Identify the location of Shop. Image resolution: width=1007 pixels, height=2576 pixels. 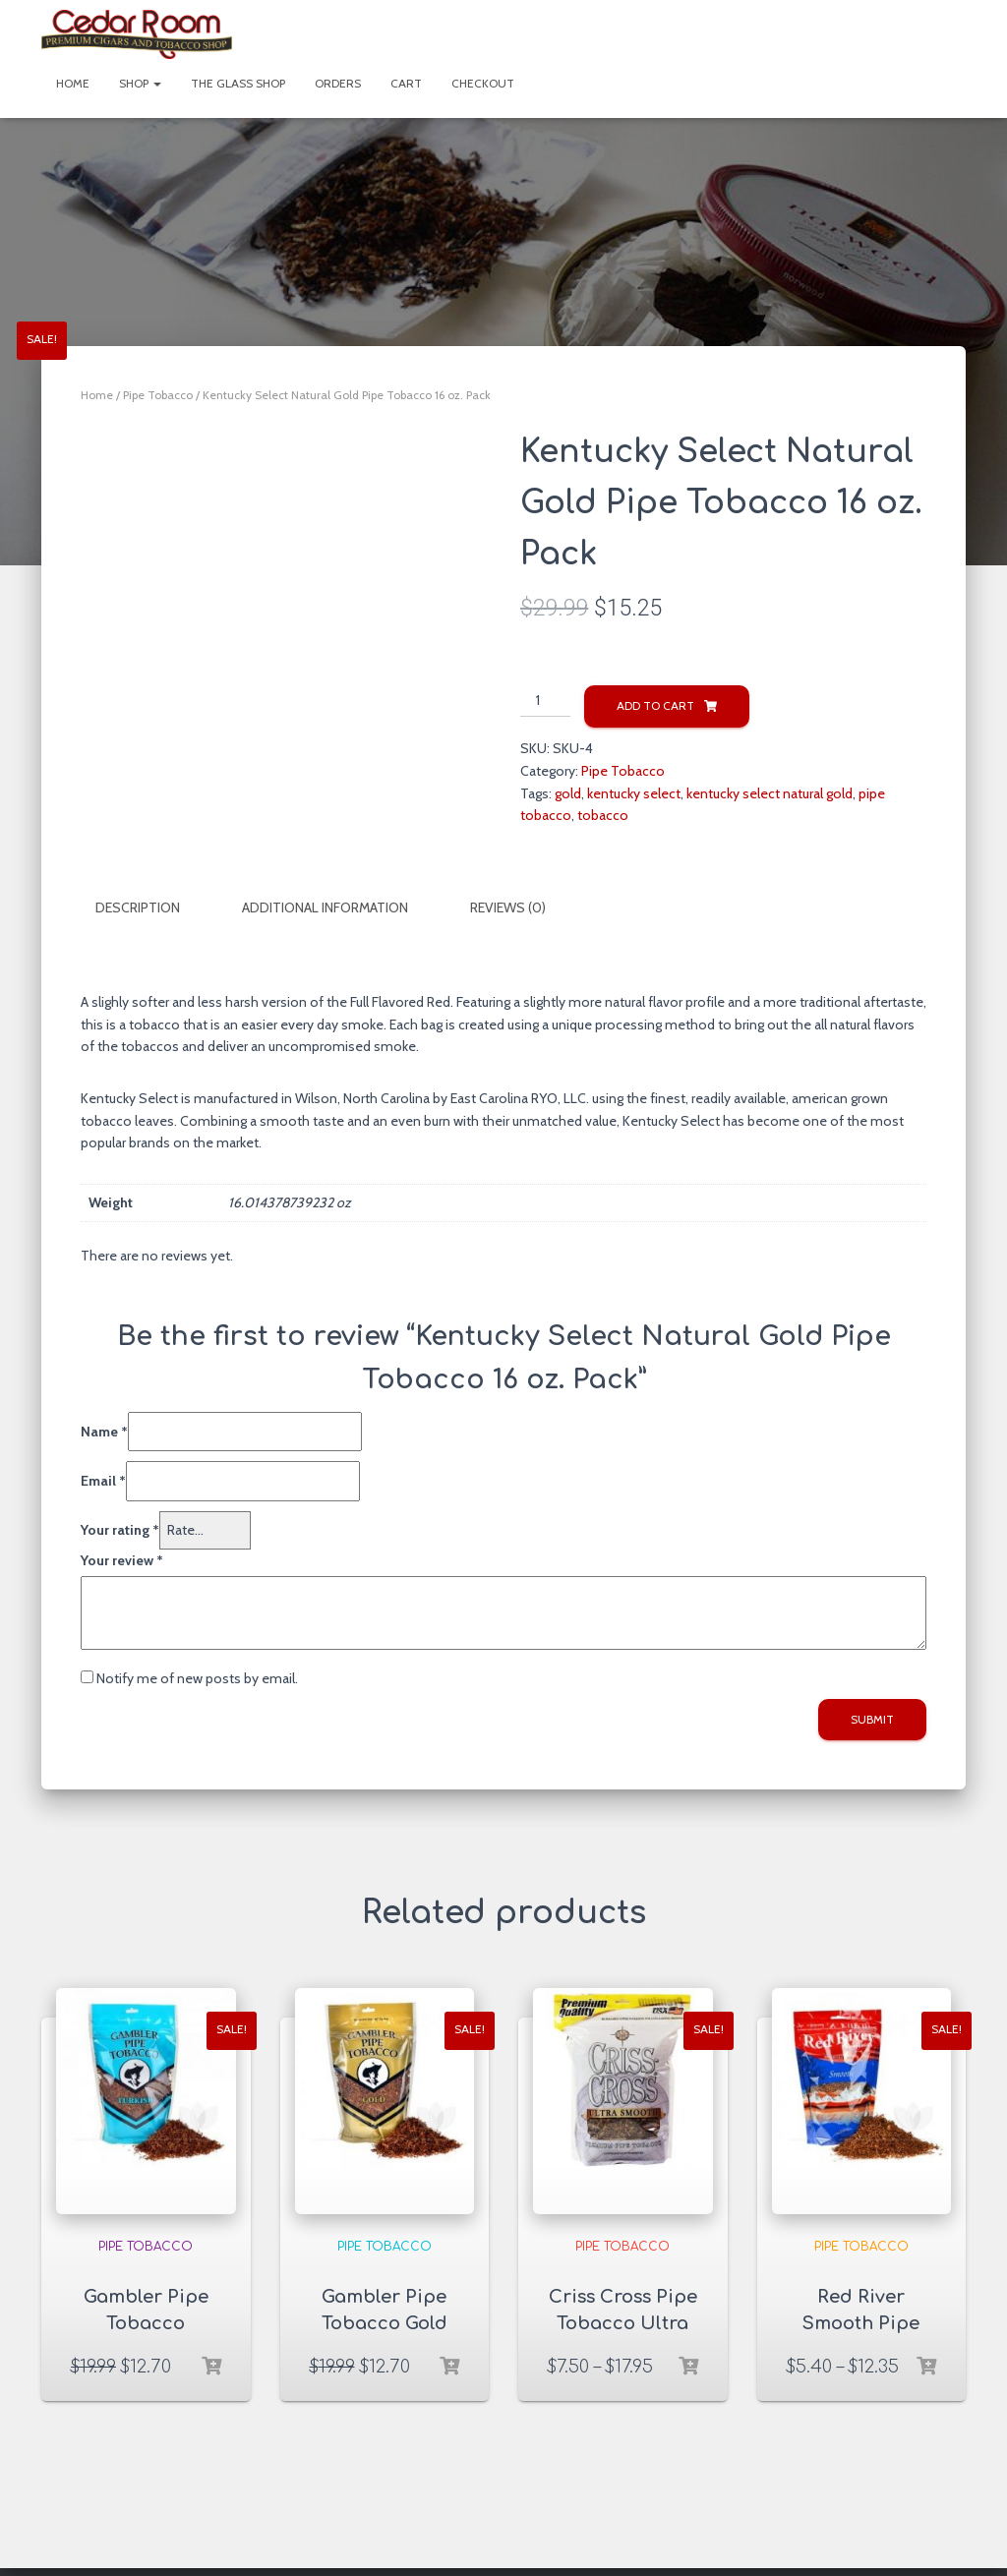
(140, 83).